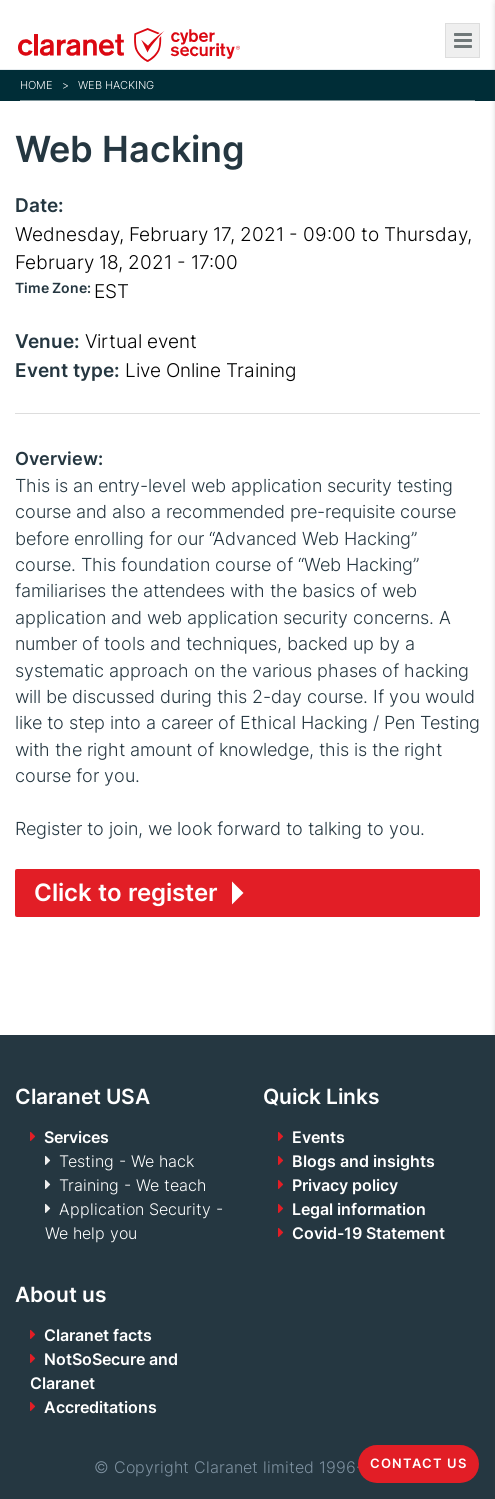 The image size is (495, 1499). I want to click on Events, so click(318, 1137).